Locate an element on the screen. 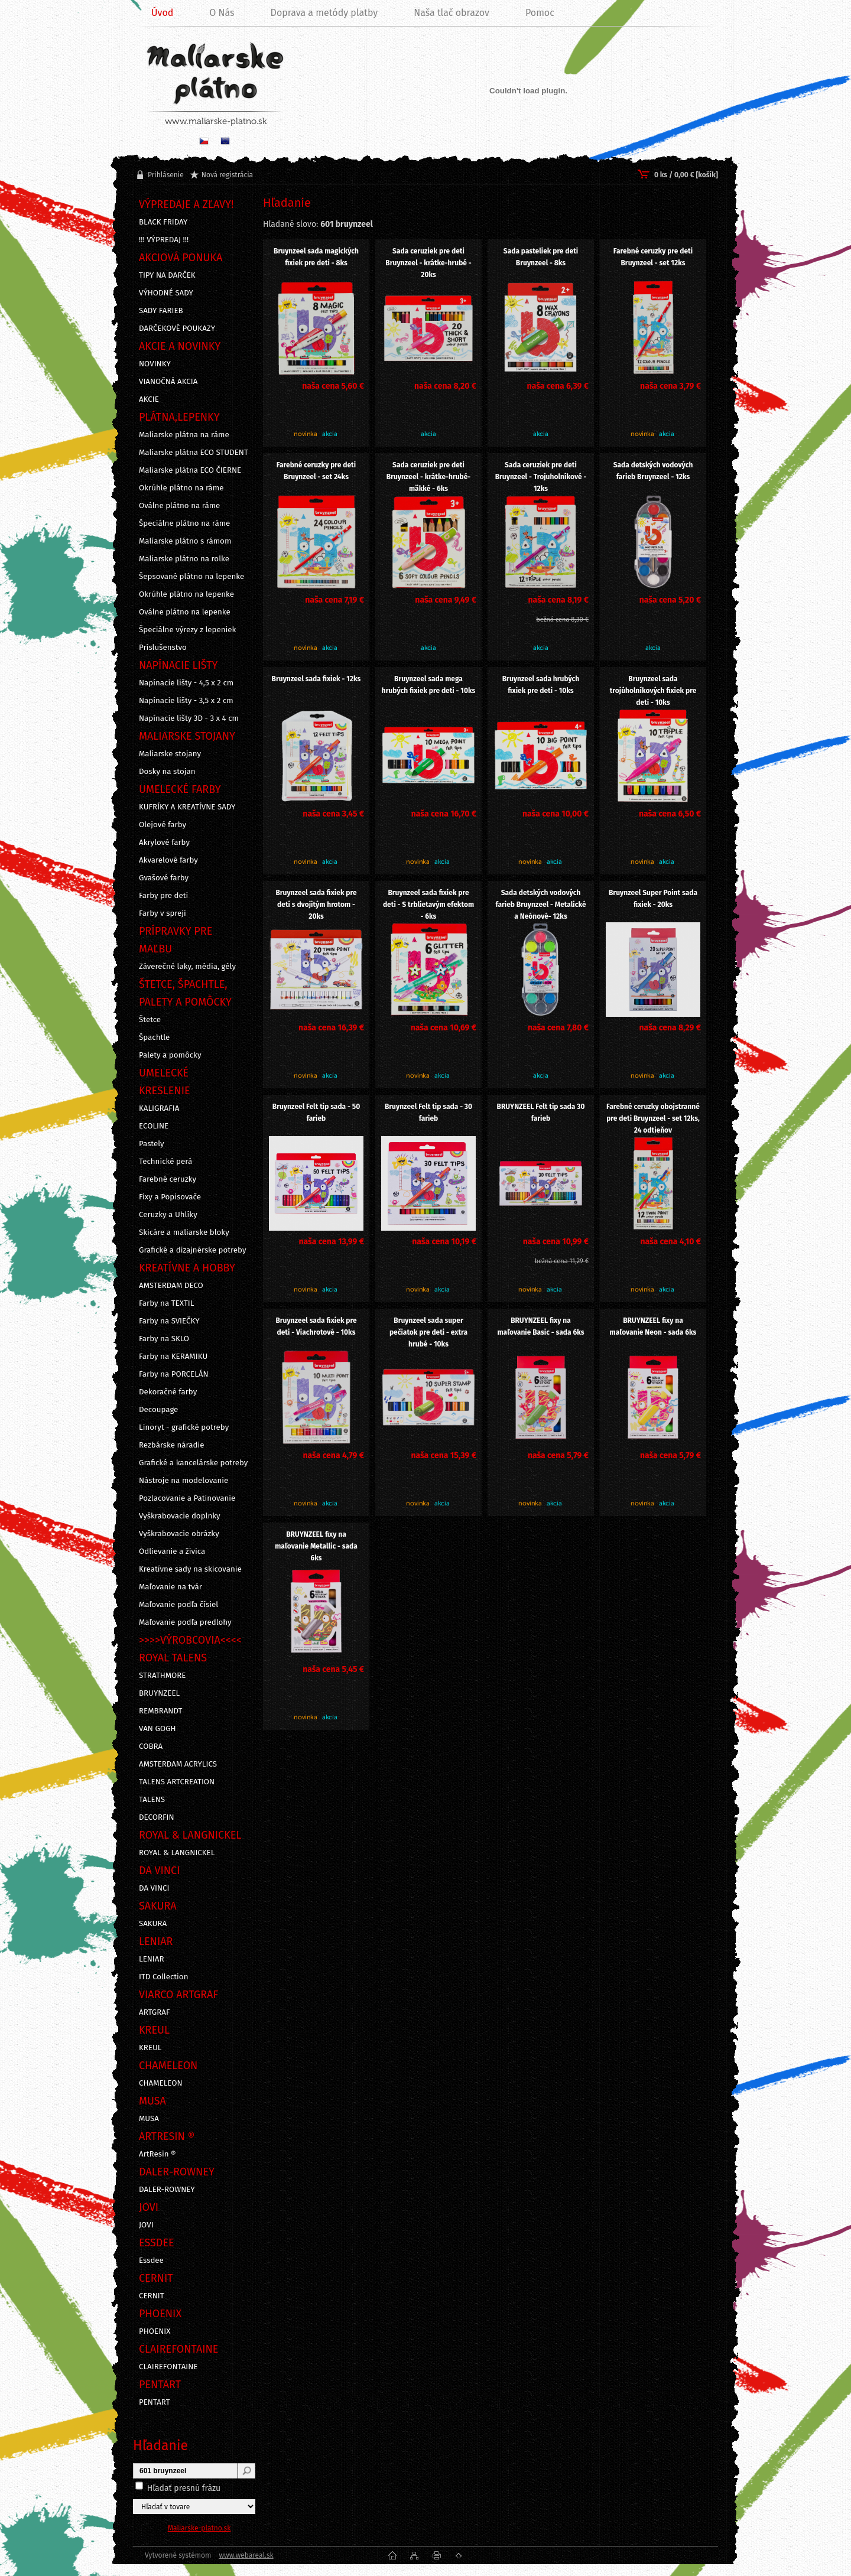 The height and width of the screenshot is (2576, 851). O Nás is located at coordinates (221, 12).